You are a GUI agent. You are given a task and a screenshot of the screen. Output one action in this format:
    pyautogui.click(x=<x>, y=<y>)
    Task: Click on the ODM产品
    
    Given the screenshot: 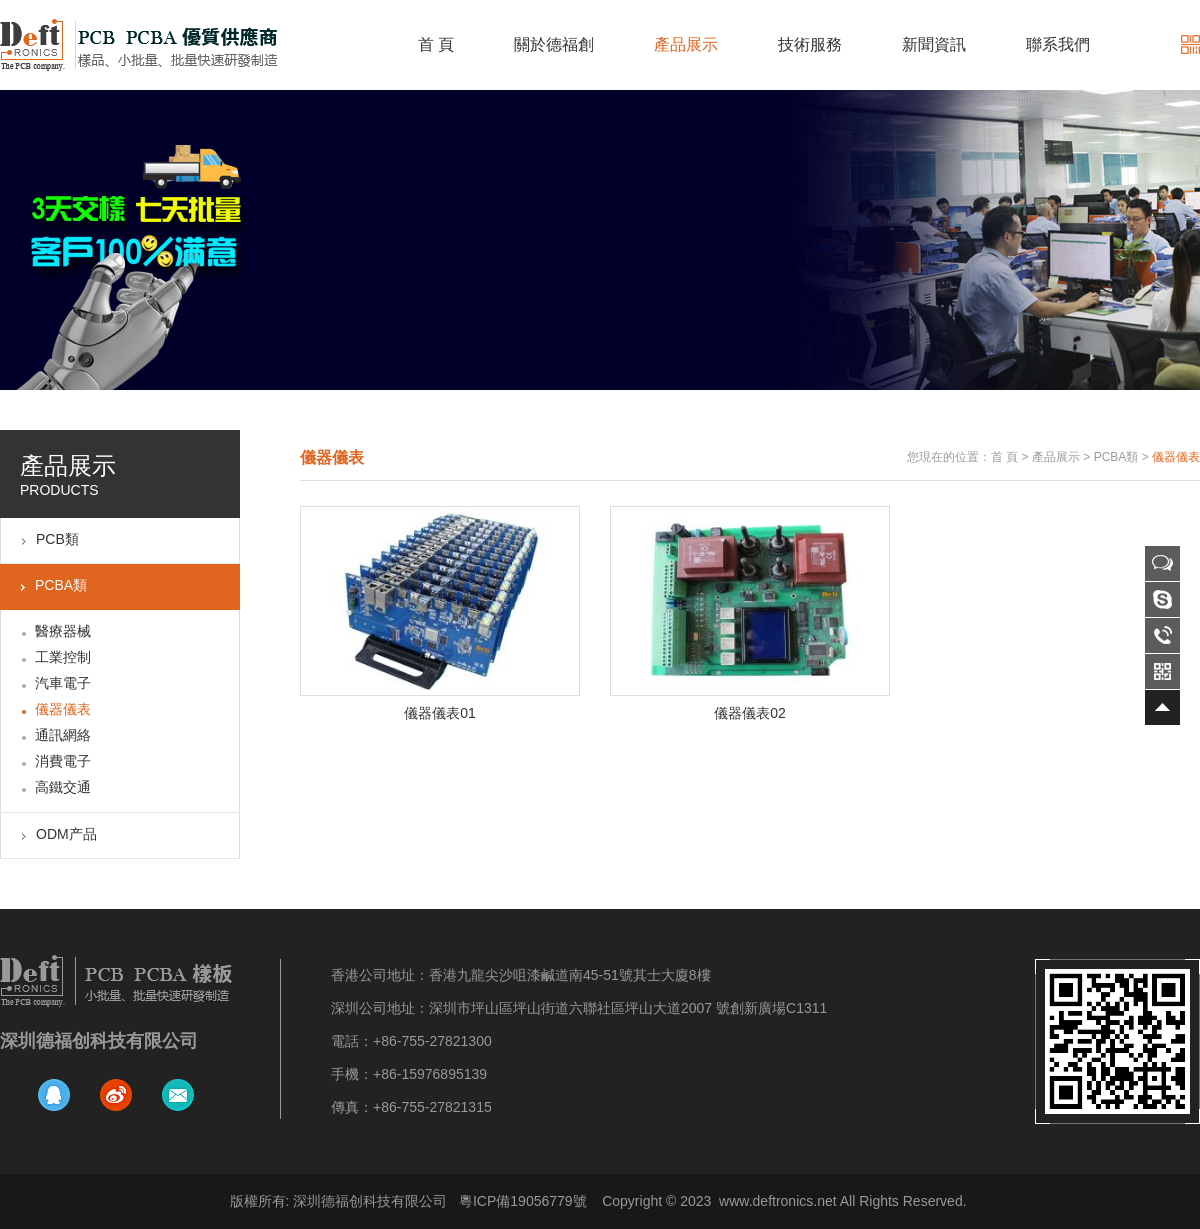 What is the action you would take?
    pyautogui.click(x=66, y=834)
    